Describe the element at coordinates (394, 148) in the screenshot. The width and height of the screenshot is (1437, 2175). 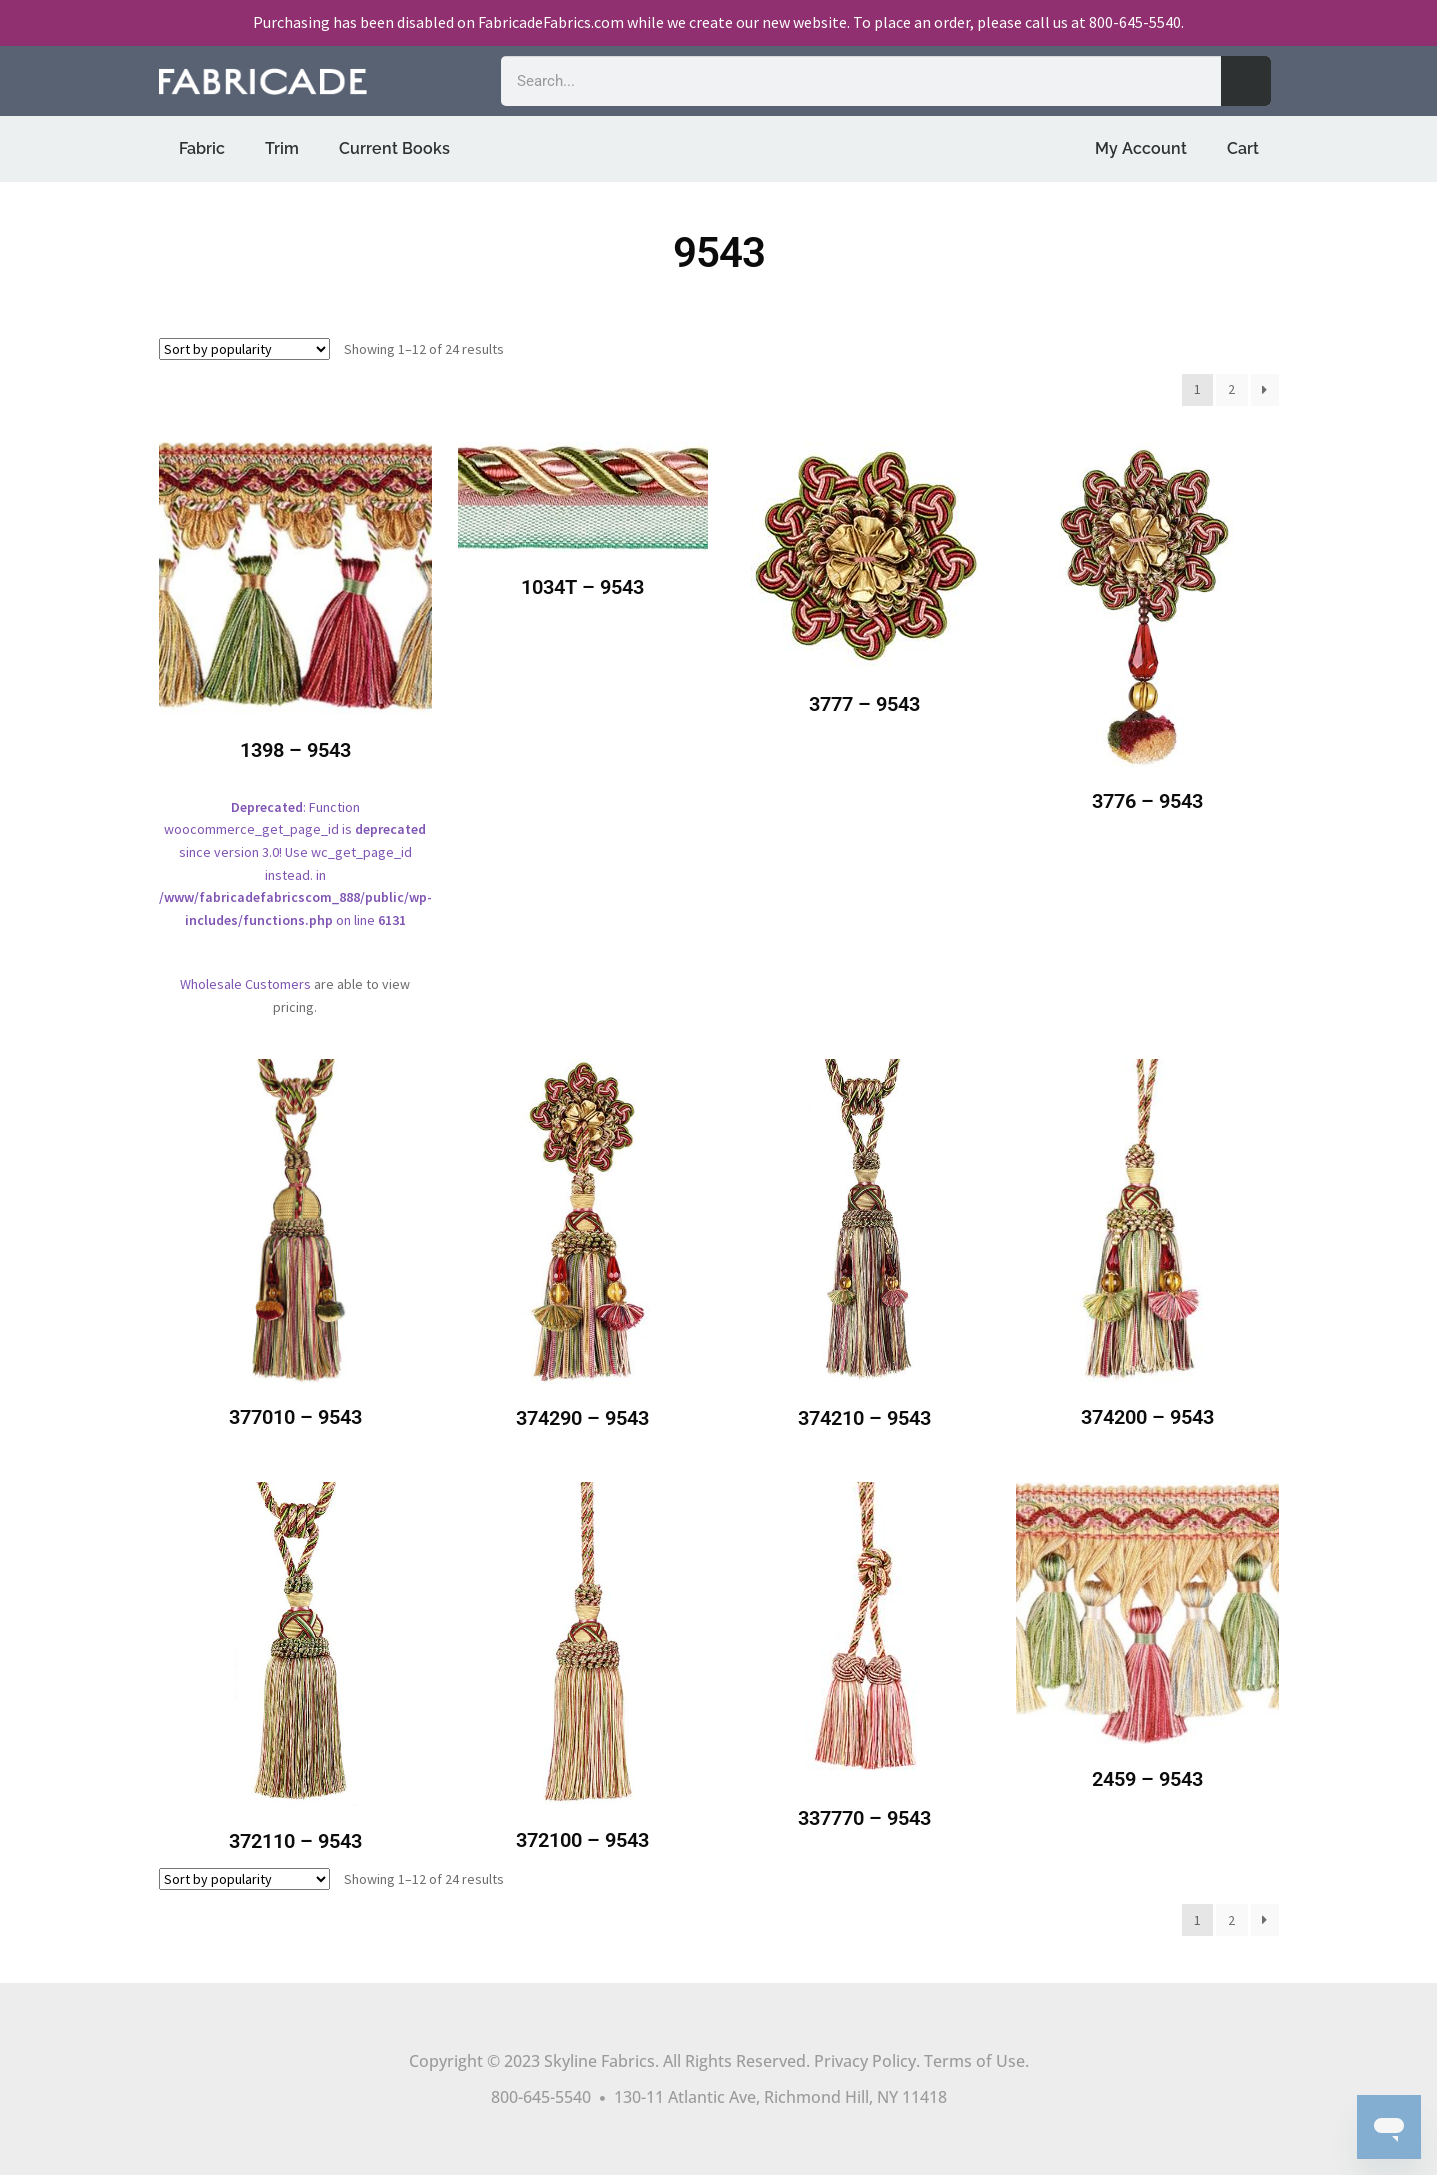
I see `Current Books` at that location.